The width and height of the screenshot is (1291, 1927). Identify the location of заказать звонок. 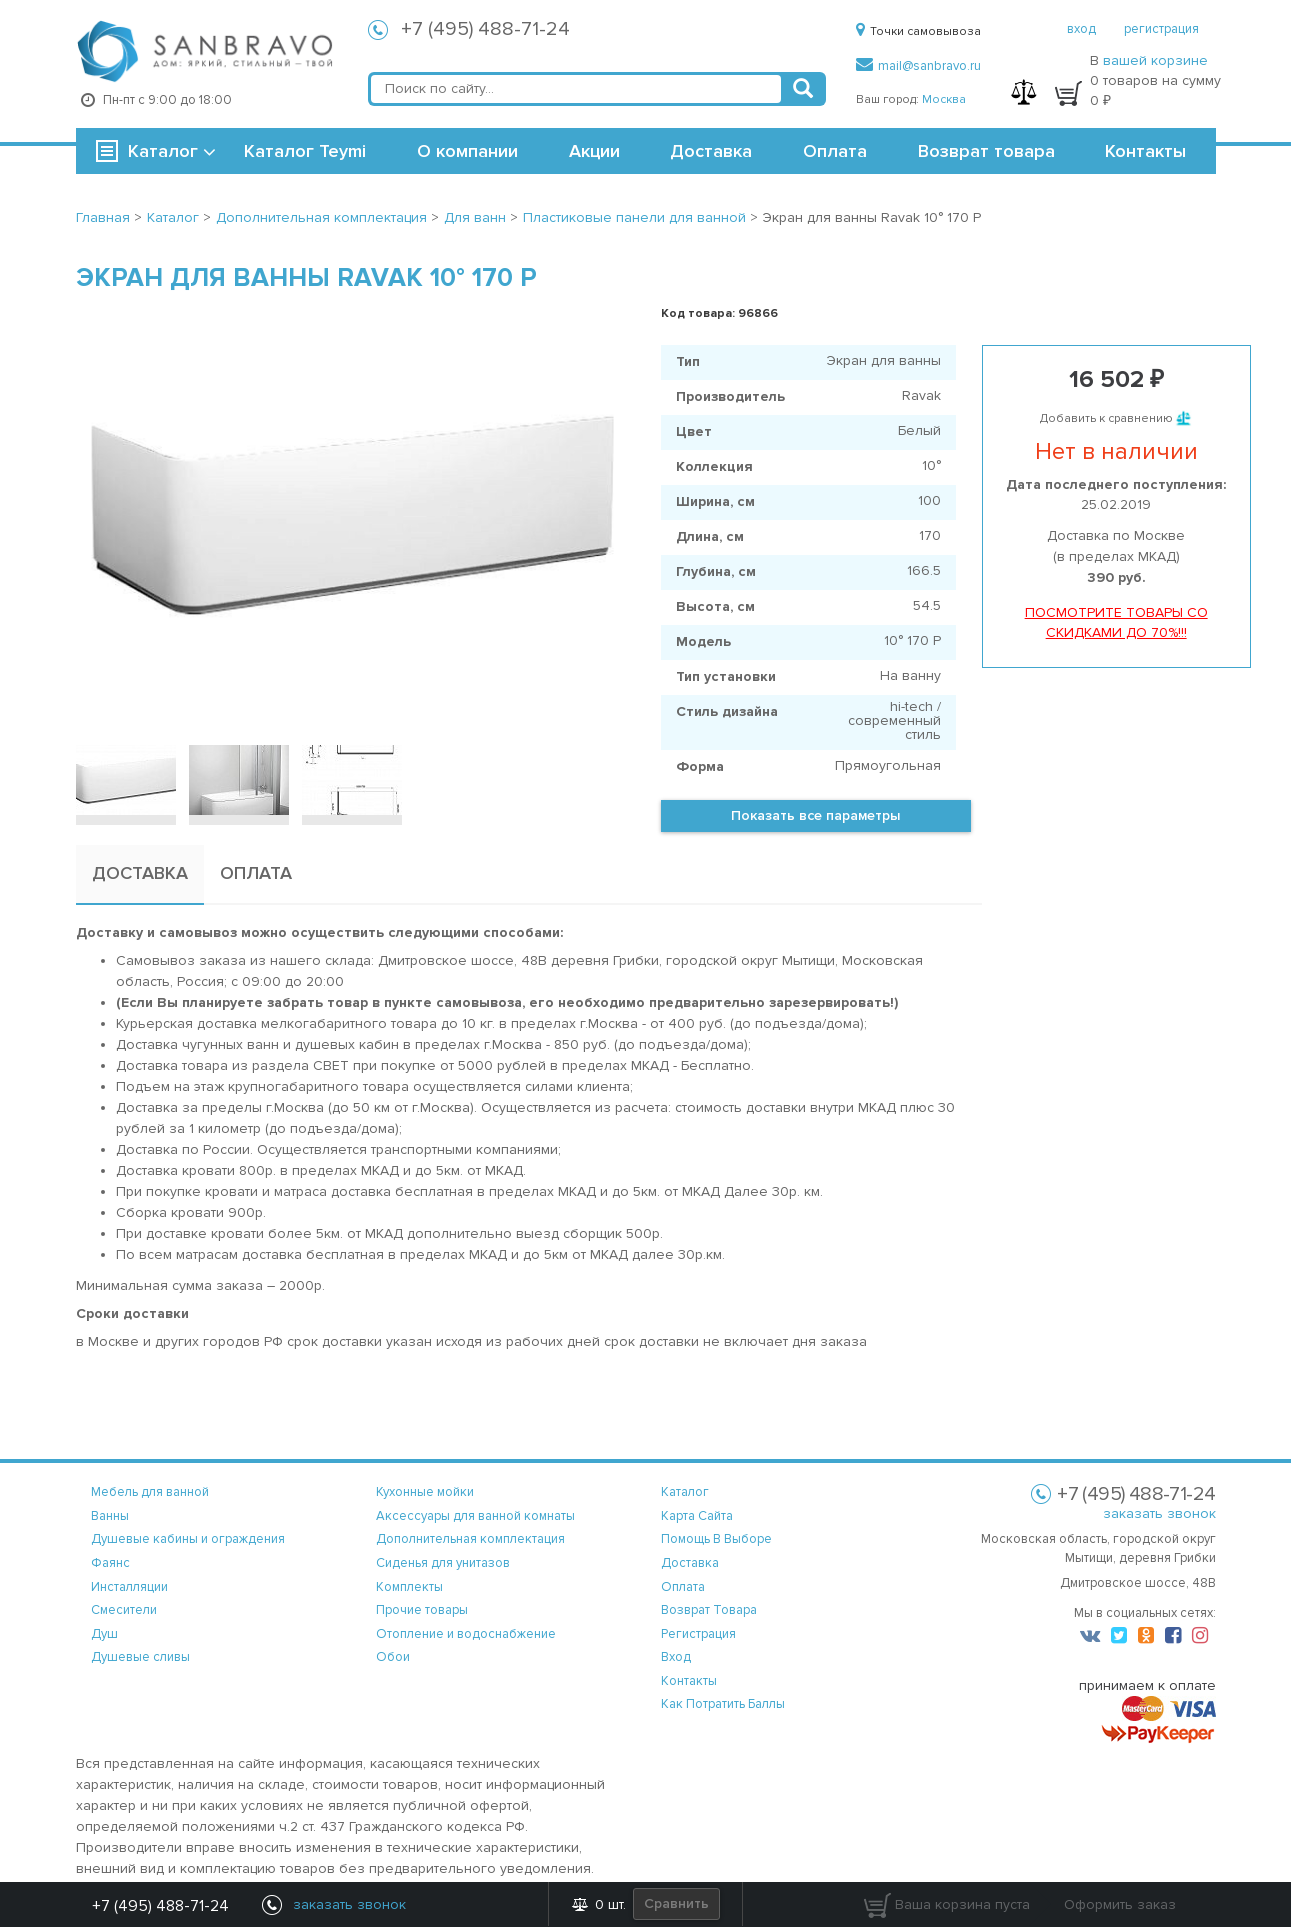
(1159, 1513).